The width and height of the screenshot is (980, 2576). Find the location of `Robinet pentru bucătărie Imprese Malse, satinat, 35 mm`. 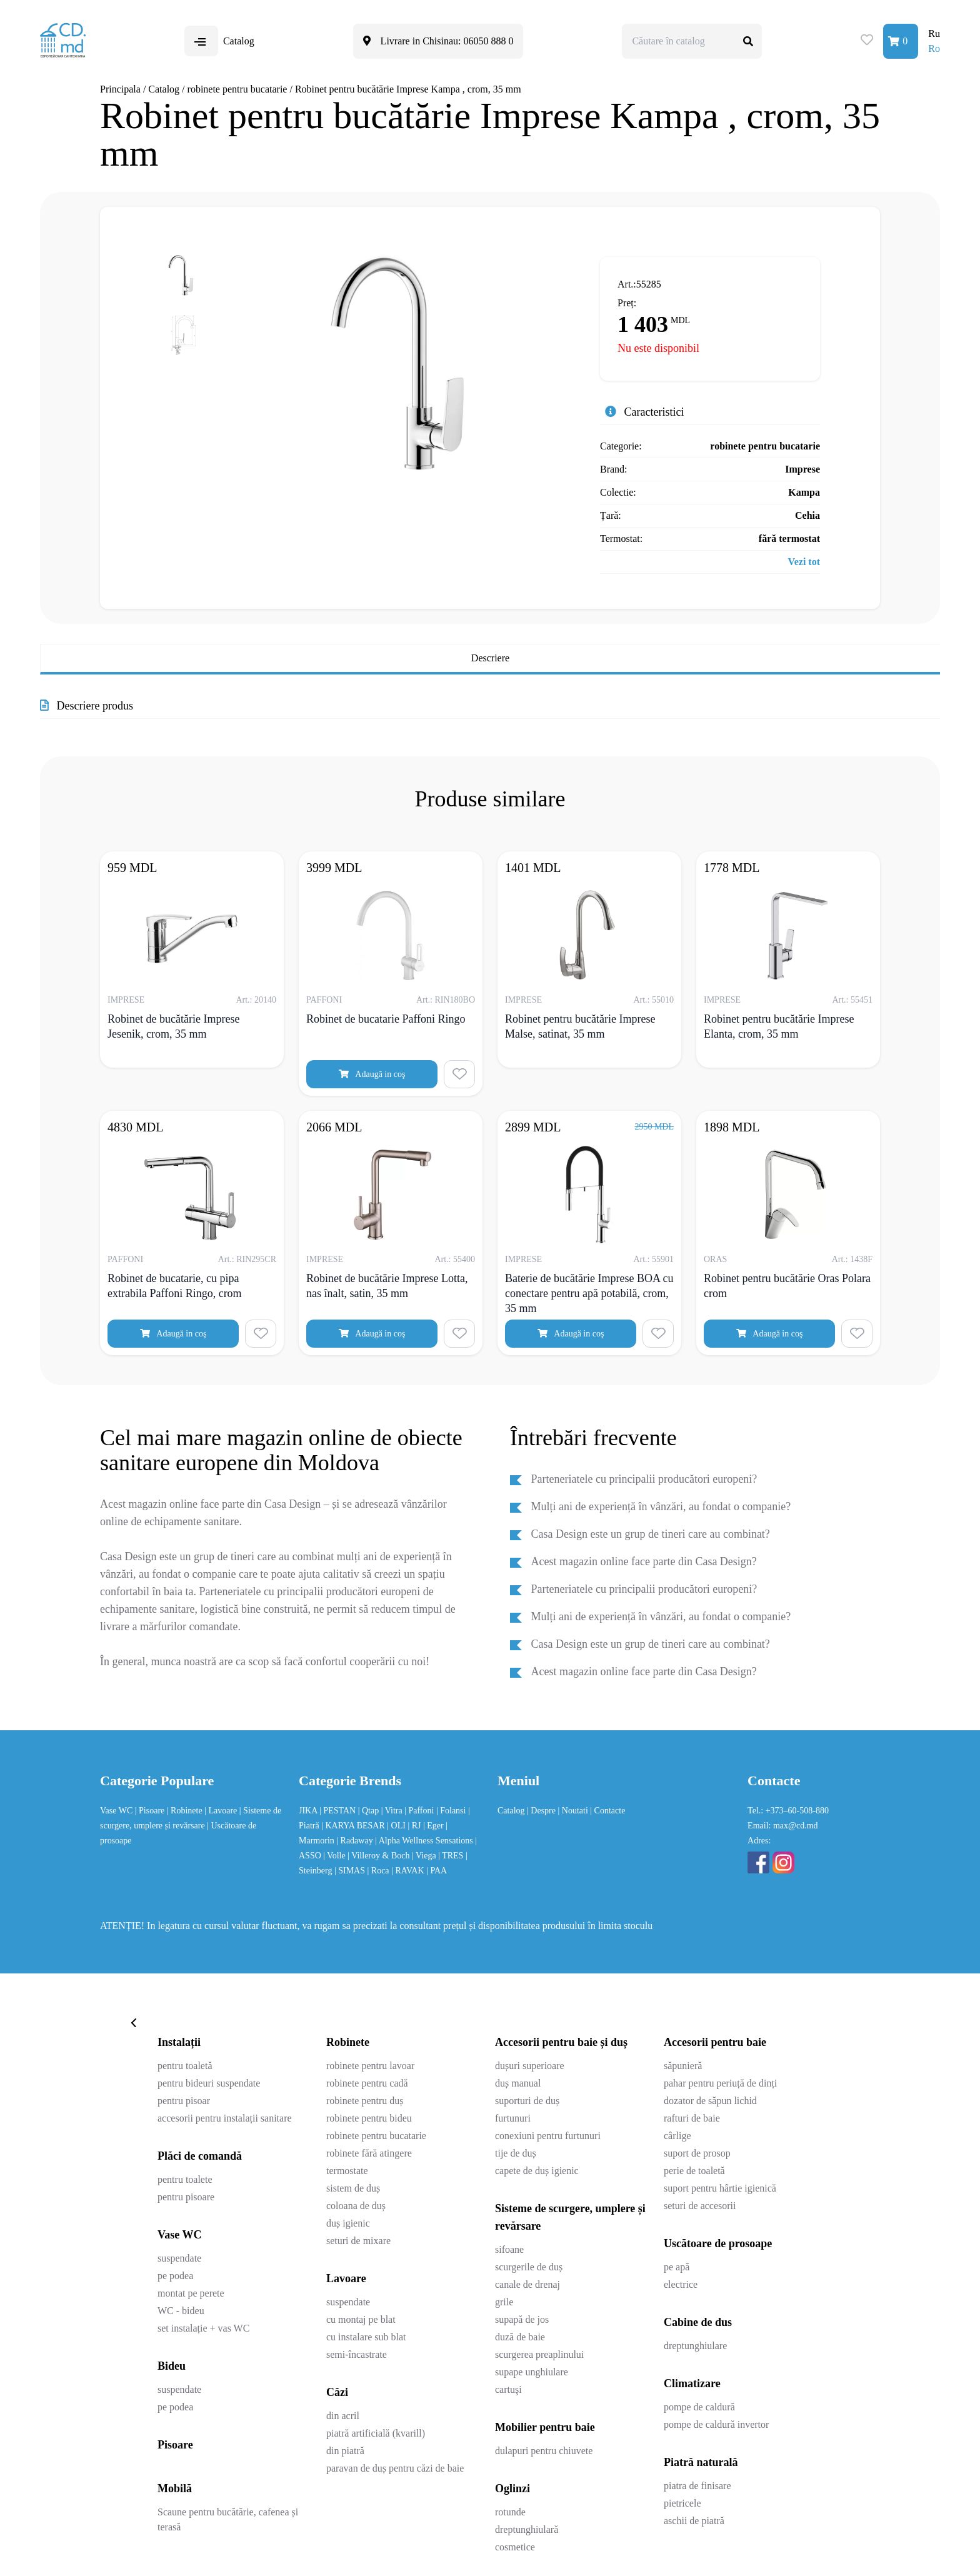

Robinet pentru bucătărie Imprese Malse, satinat, 35 mm is located at coordinates (580, 1026).